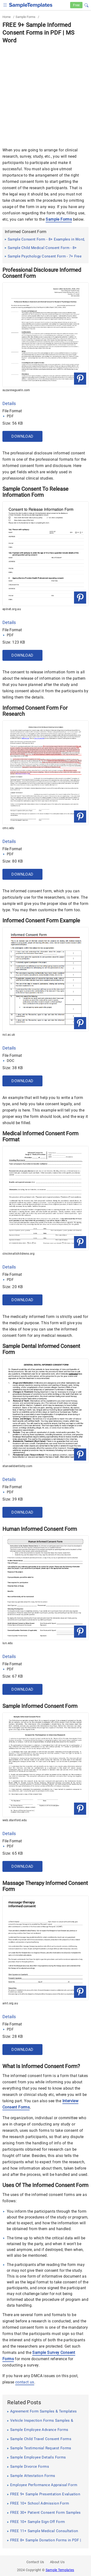  I want to click on web.stanford.edu, so click(14, 1820).